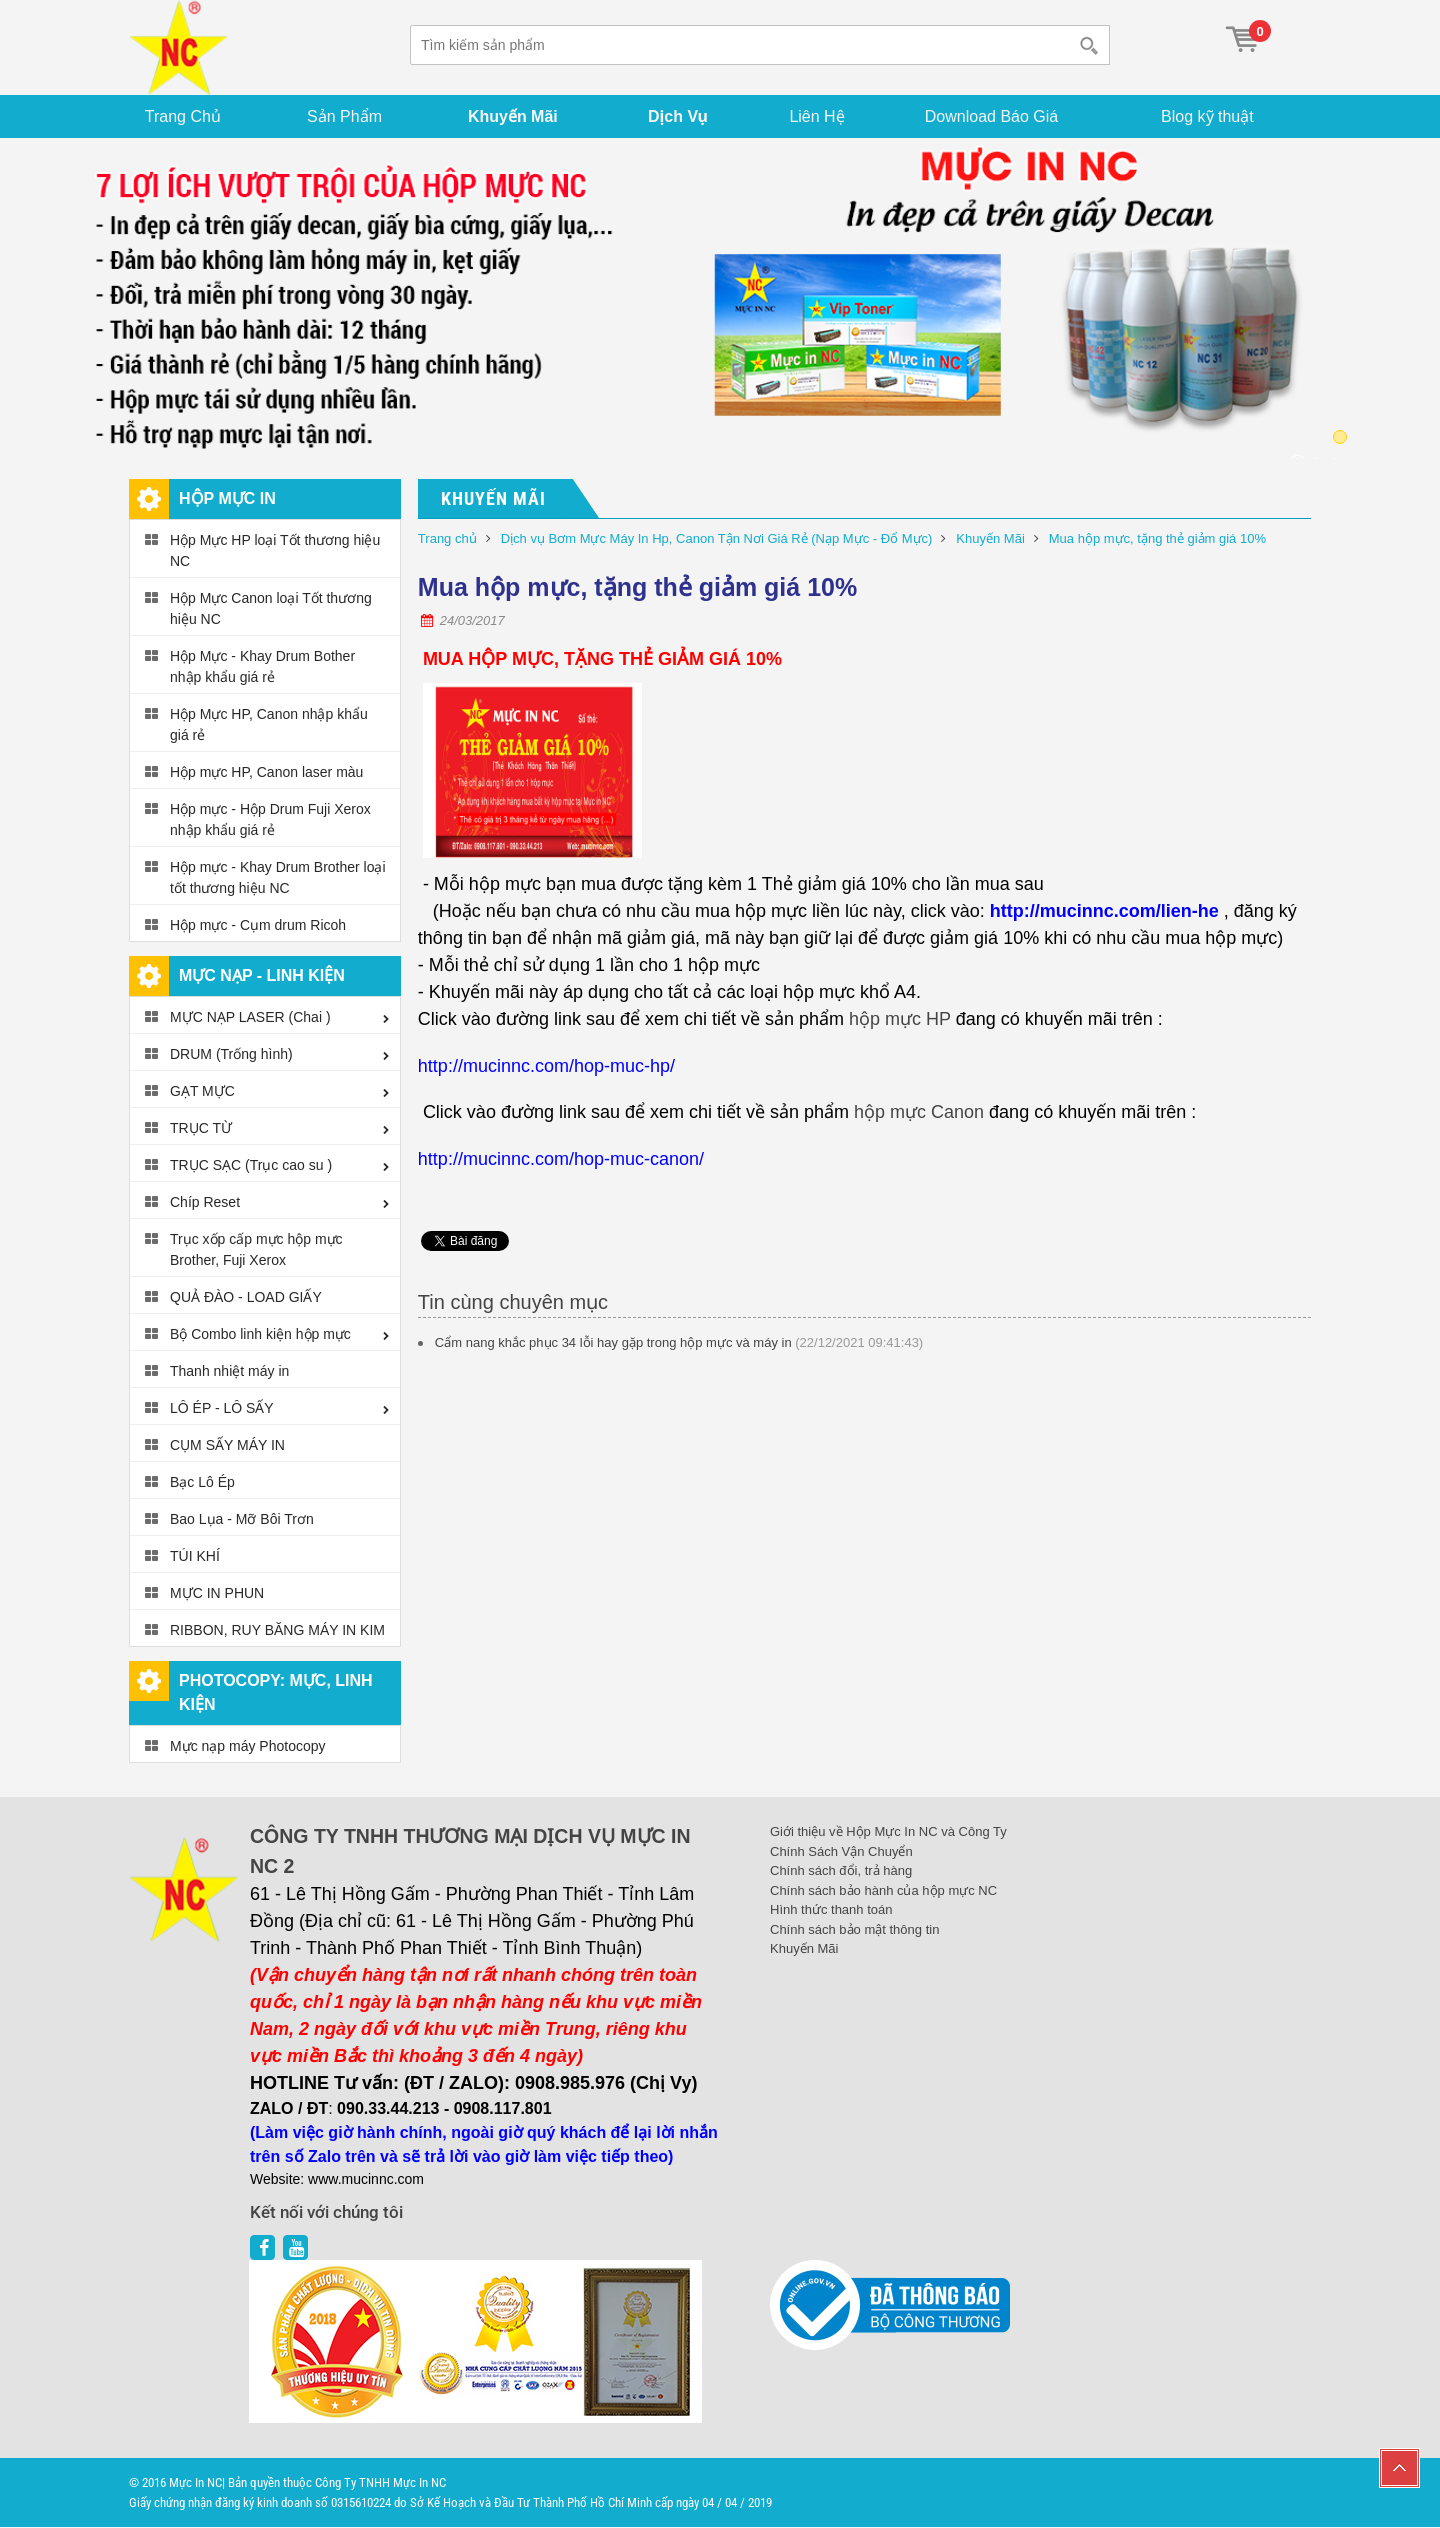 The height and width of the screenshot is (2528, 1440). What do you see at coordinates (1157, 539) in the screenshot?
I see `Mua hộp mực, tặng thẻ giảm giá 10%` at bounding box center [1157, 539].